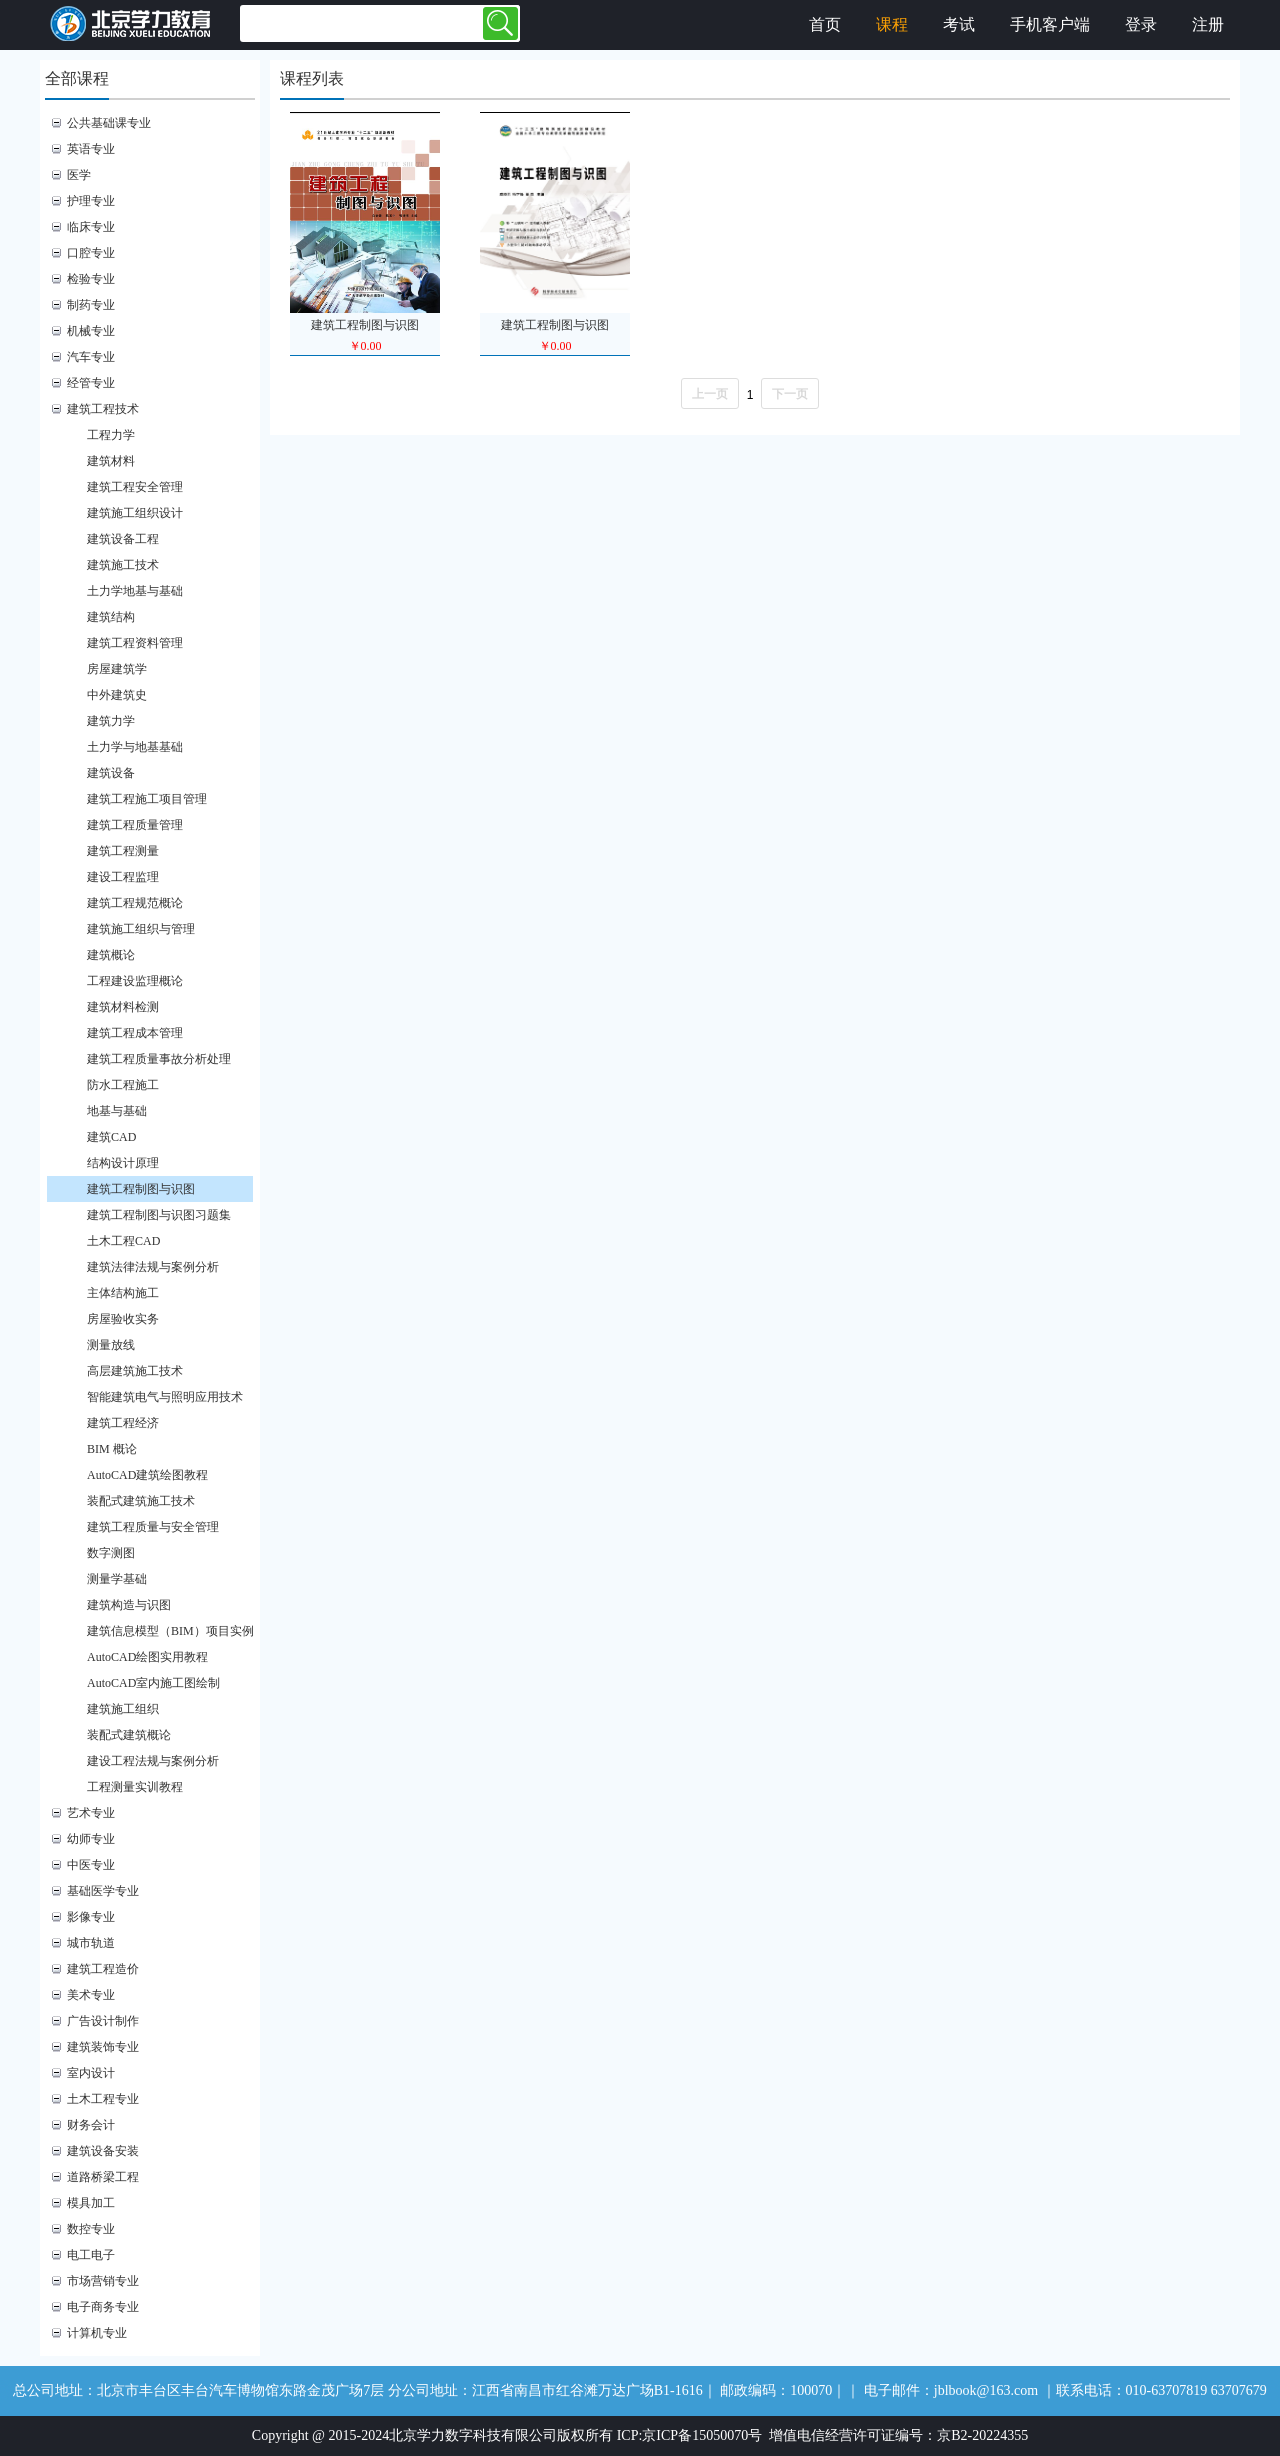 Image resolution: width=1280 pixels, height=2456 pixels. What do you see at coordinates (123, 539) in the screenshot?
I see `建筑设备工程` at bounding box center [123, 539].